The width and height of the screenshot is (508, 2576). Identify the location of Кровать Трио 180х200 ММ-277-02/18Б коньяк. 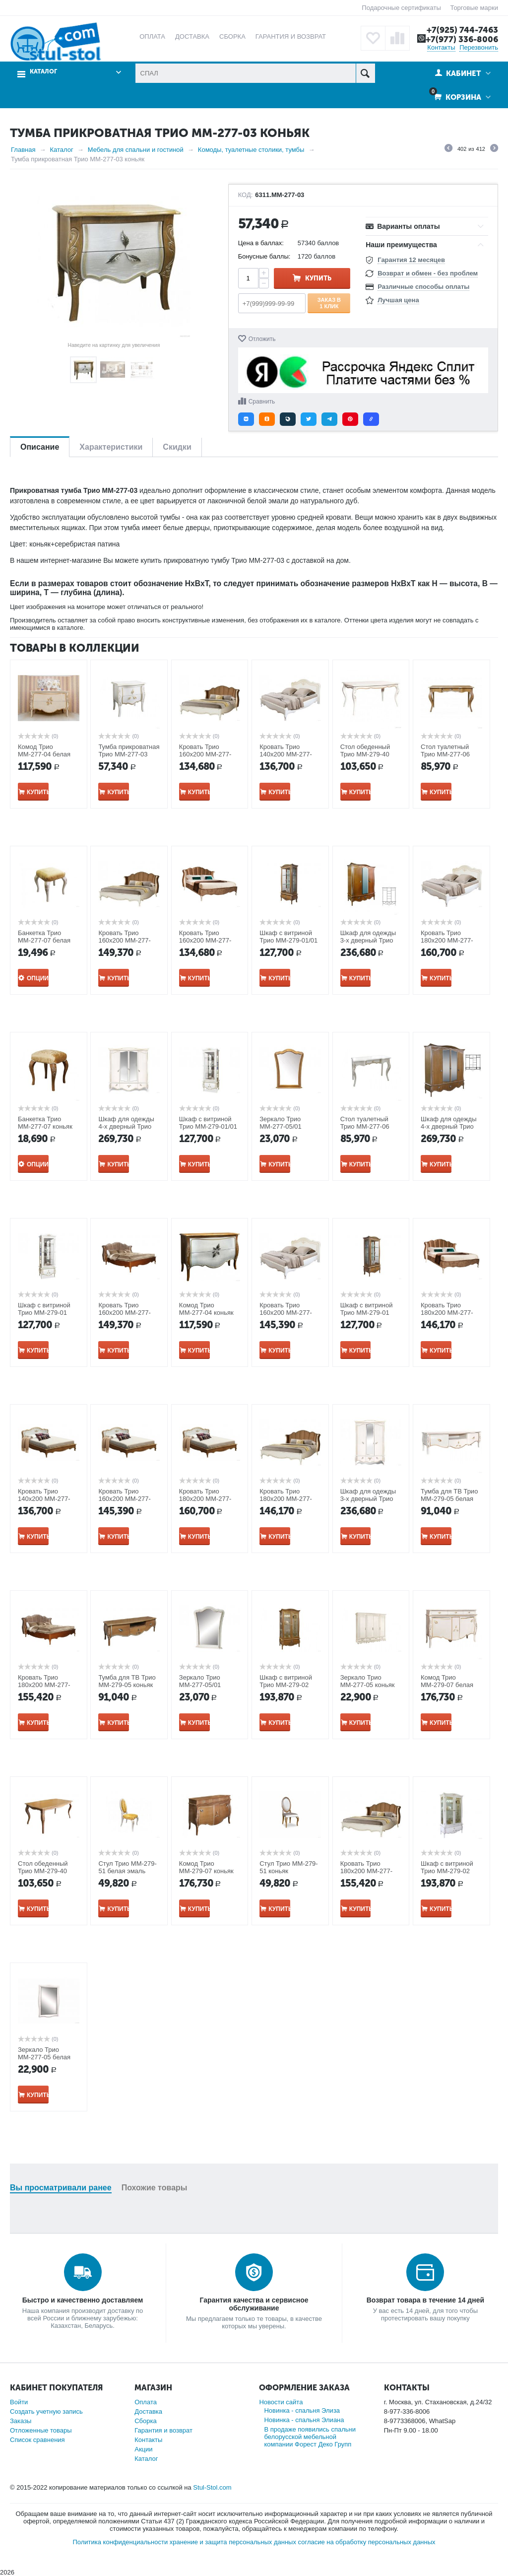
(205, 1499).